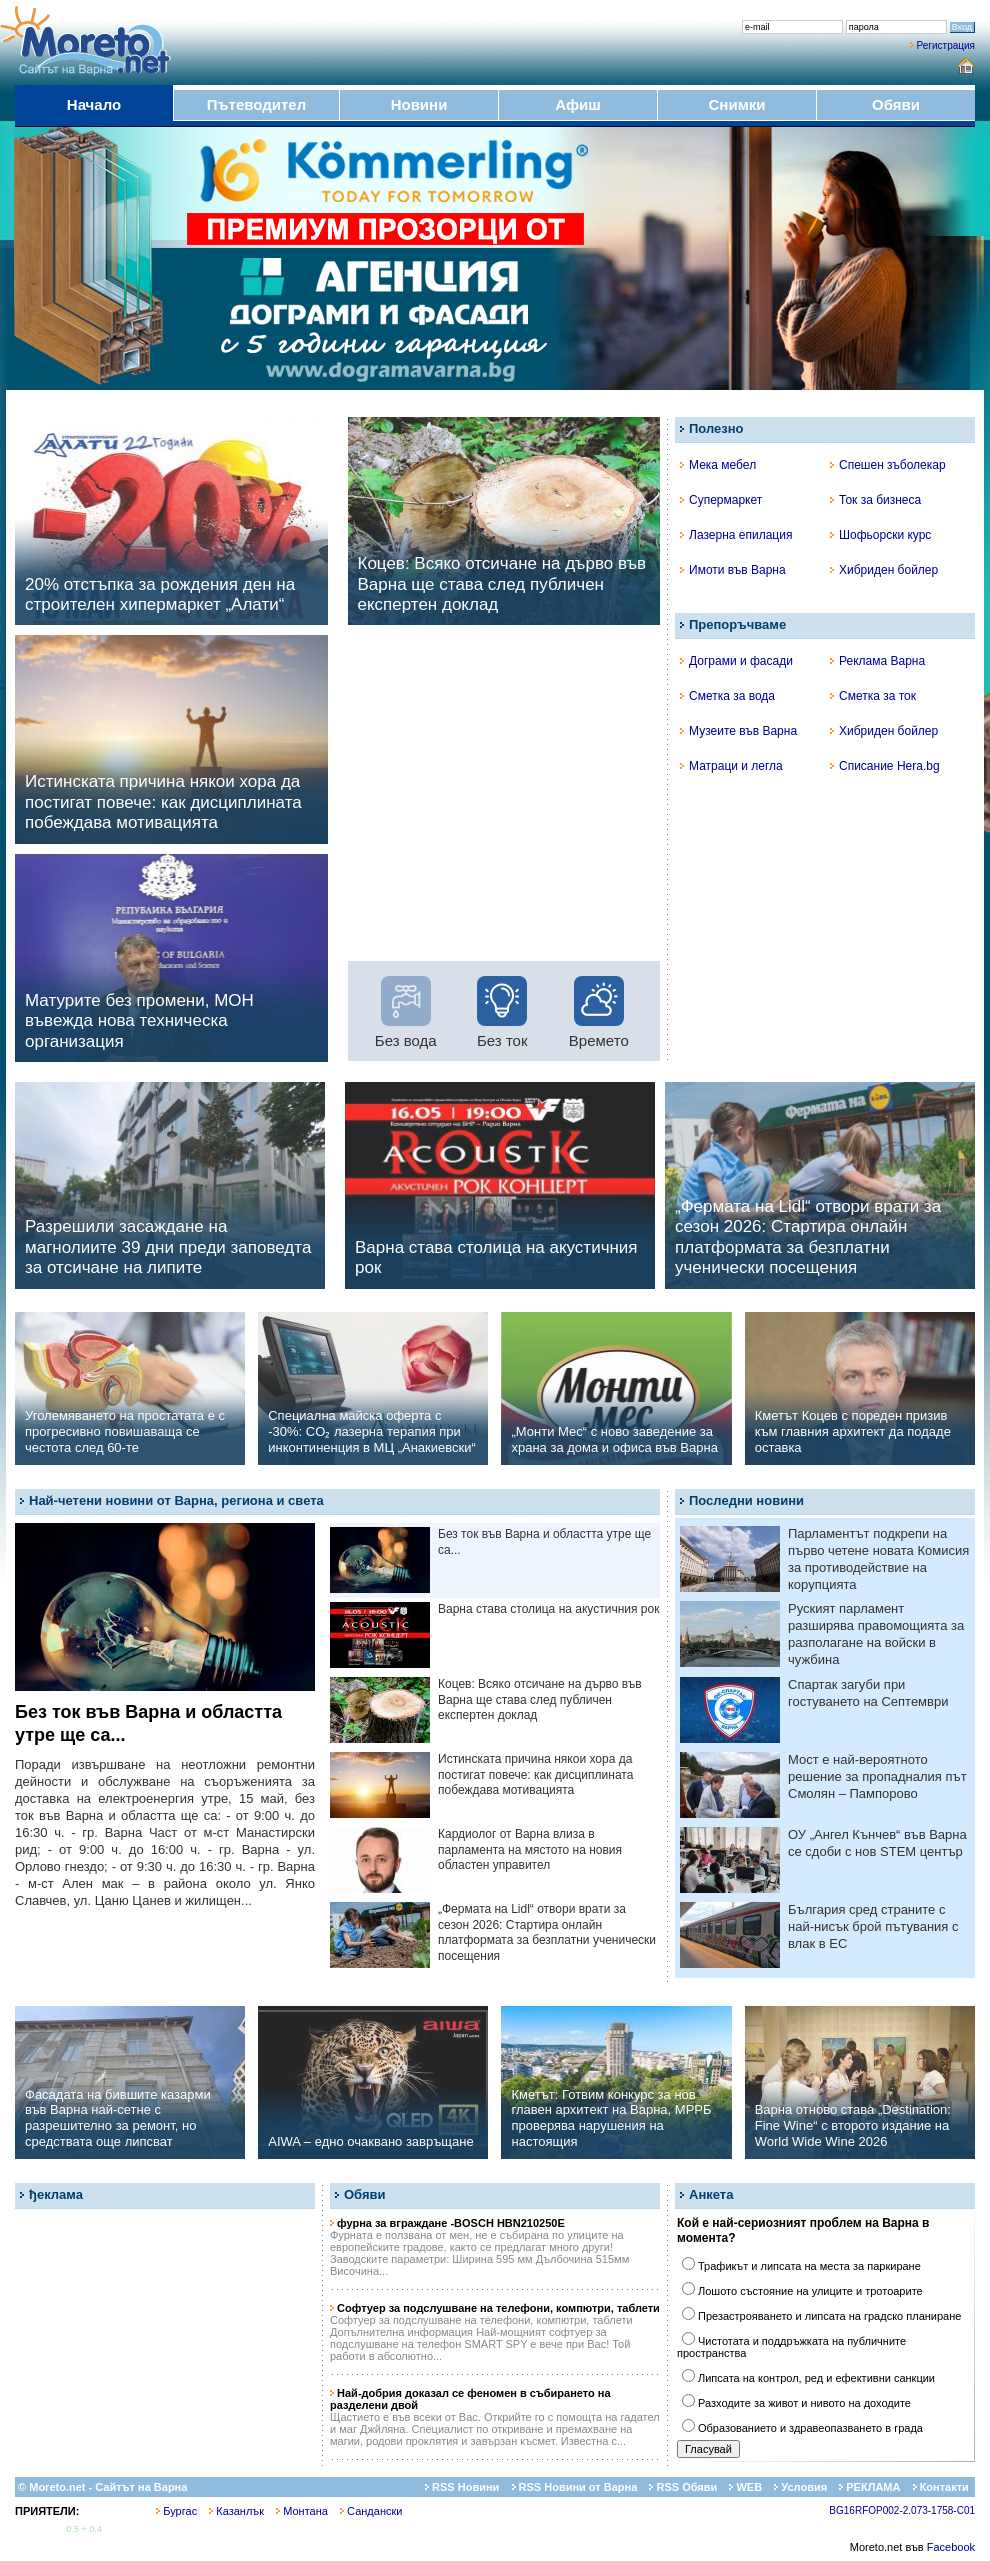 The image size is (990, 2561). What do you see at coordinates (736, 661) in the screenshot?
I see `Дограми и фасади` at bounding box center [736, 661].